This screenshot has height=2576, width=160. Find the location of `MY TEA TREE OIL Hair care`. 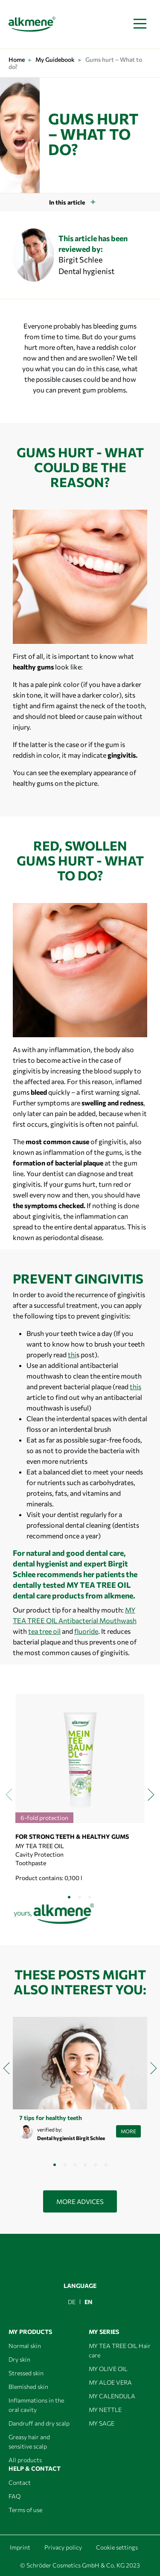

MY TEA TREE OIL Hair care is located at coordinates (120, 2350).